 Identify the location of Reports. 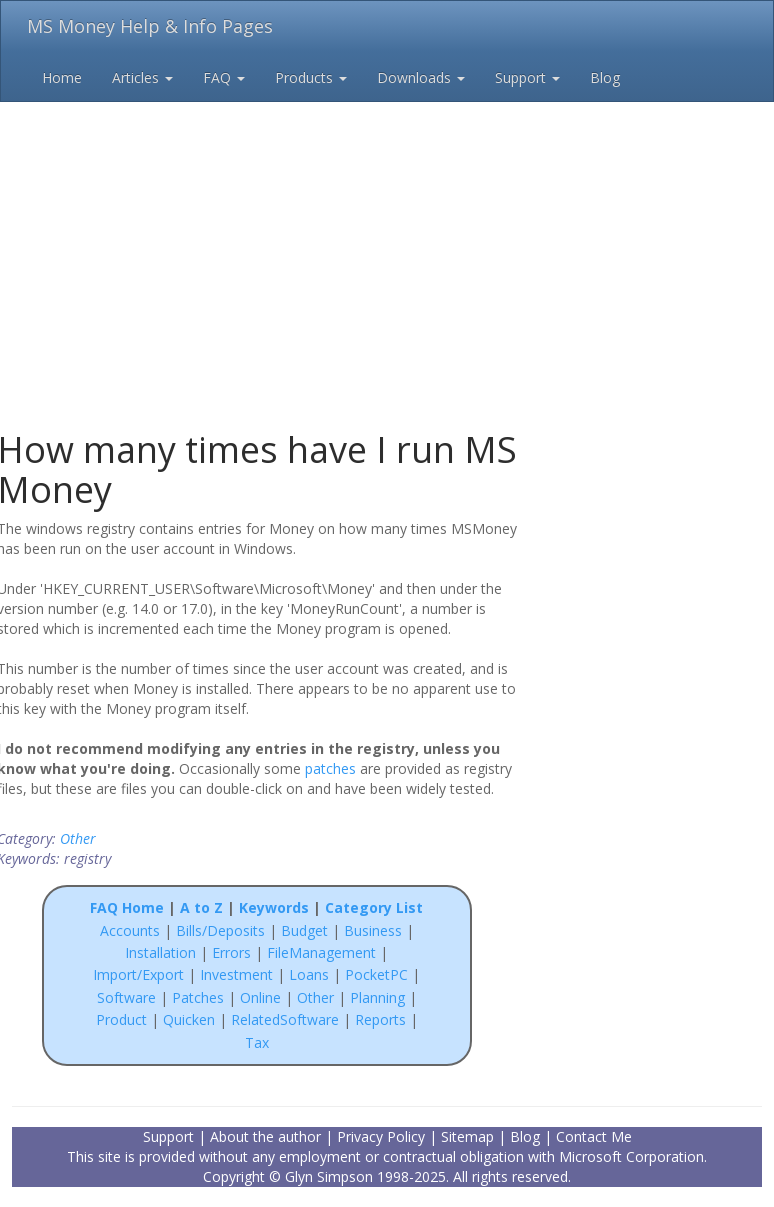
(380, 1019).